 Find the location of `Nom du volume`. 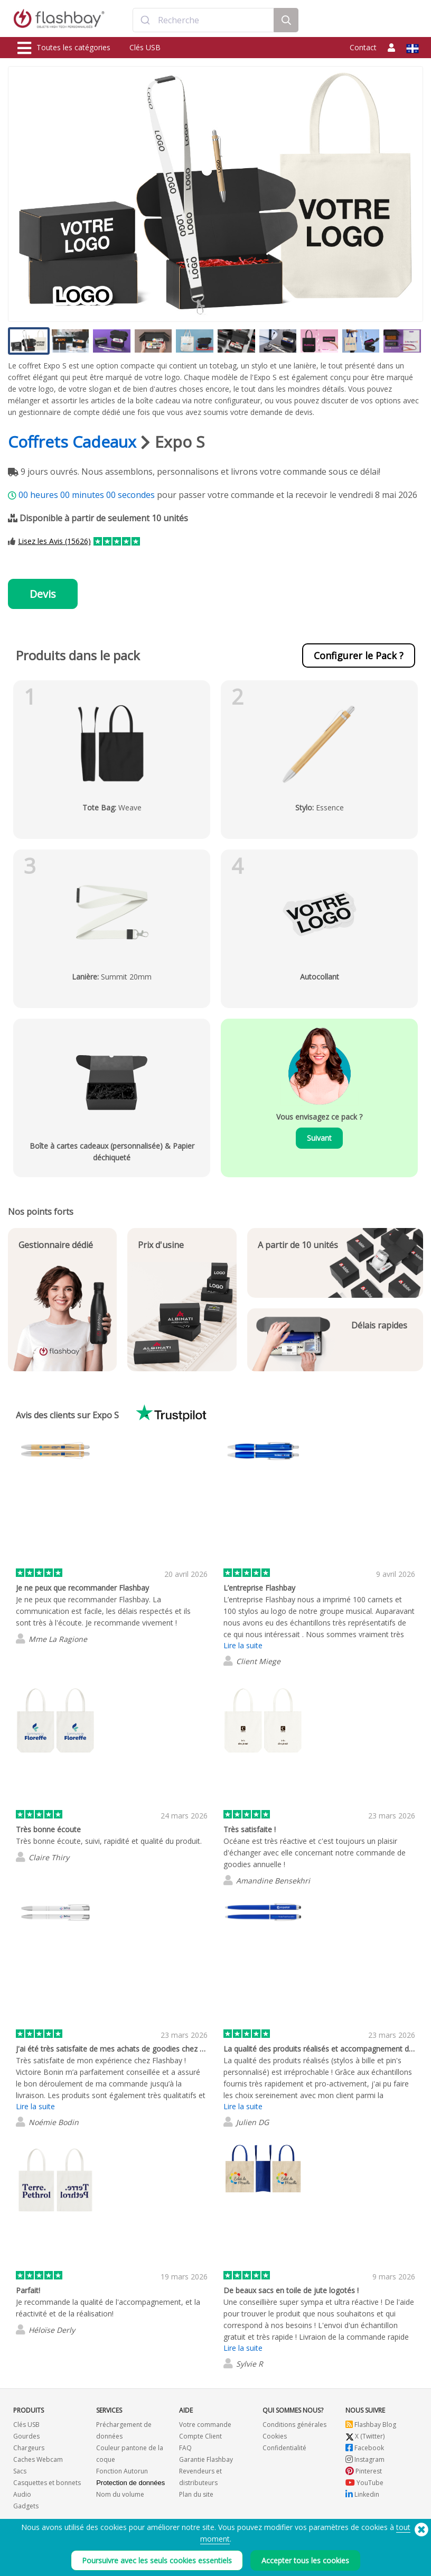

Nom du volume is located at coordinates (120, 2494).